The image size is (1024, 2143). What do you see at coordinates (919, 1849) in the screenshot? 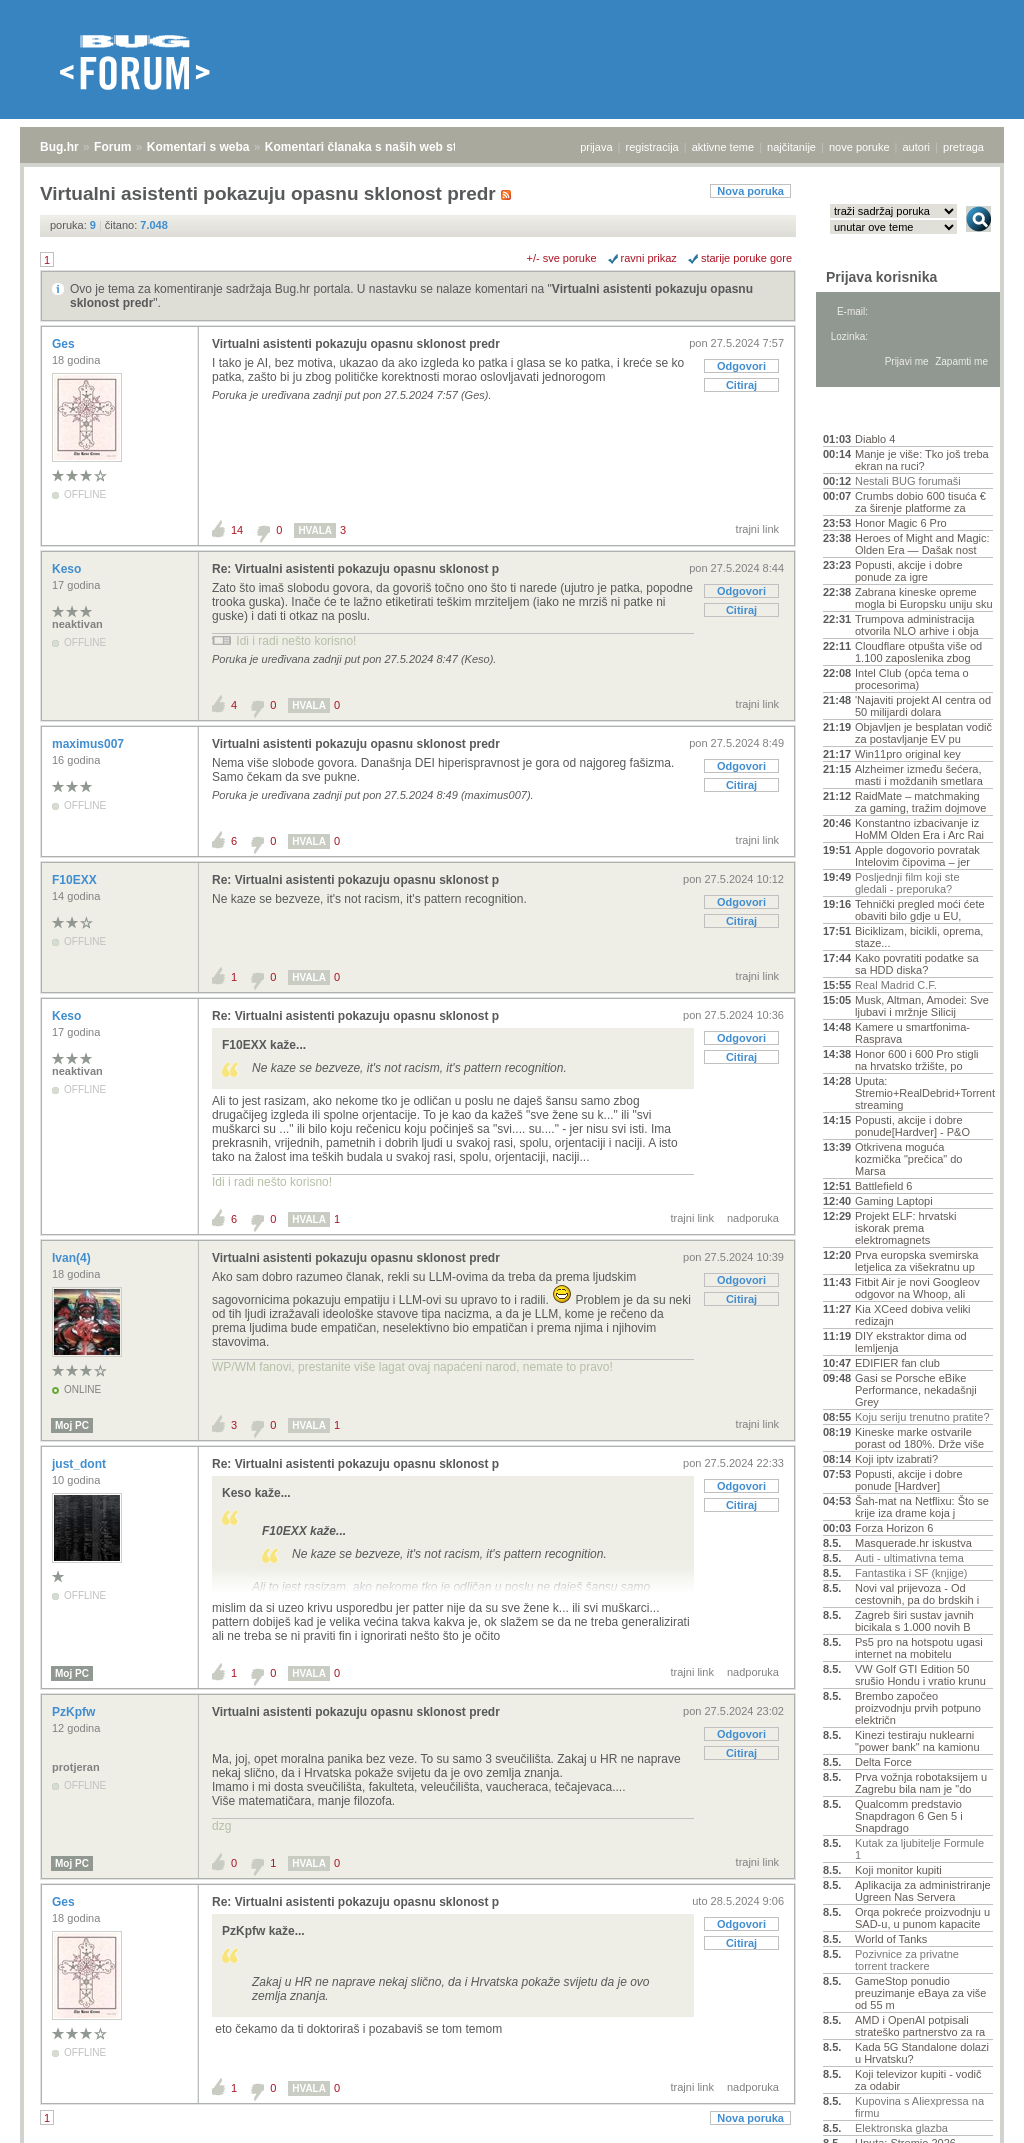
I see `Kutak za ljubitelje Formule 1` at bounding box center [919, 1849].